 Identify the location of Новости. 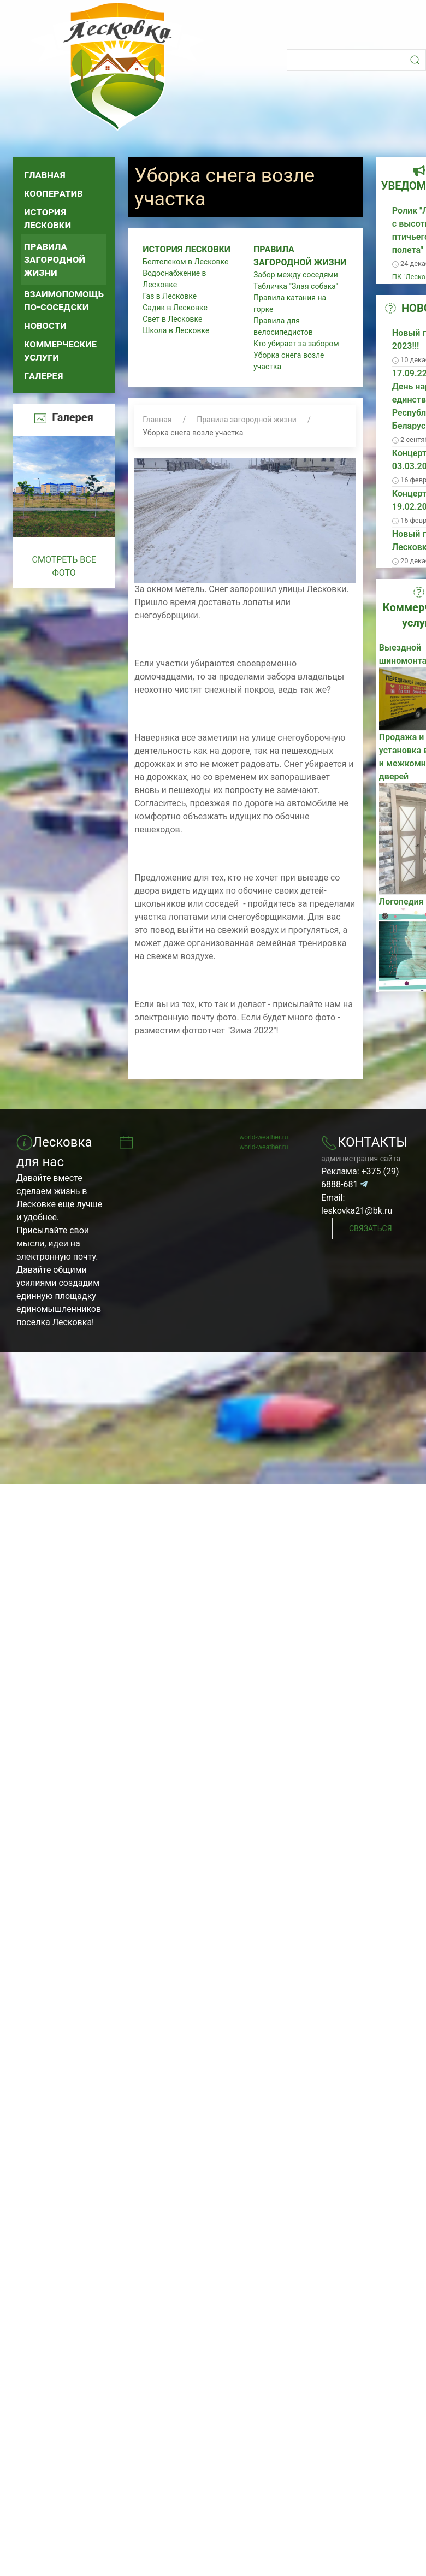
(45, 325).